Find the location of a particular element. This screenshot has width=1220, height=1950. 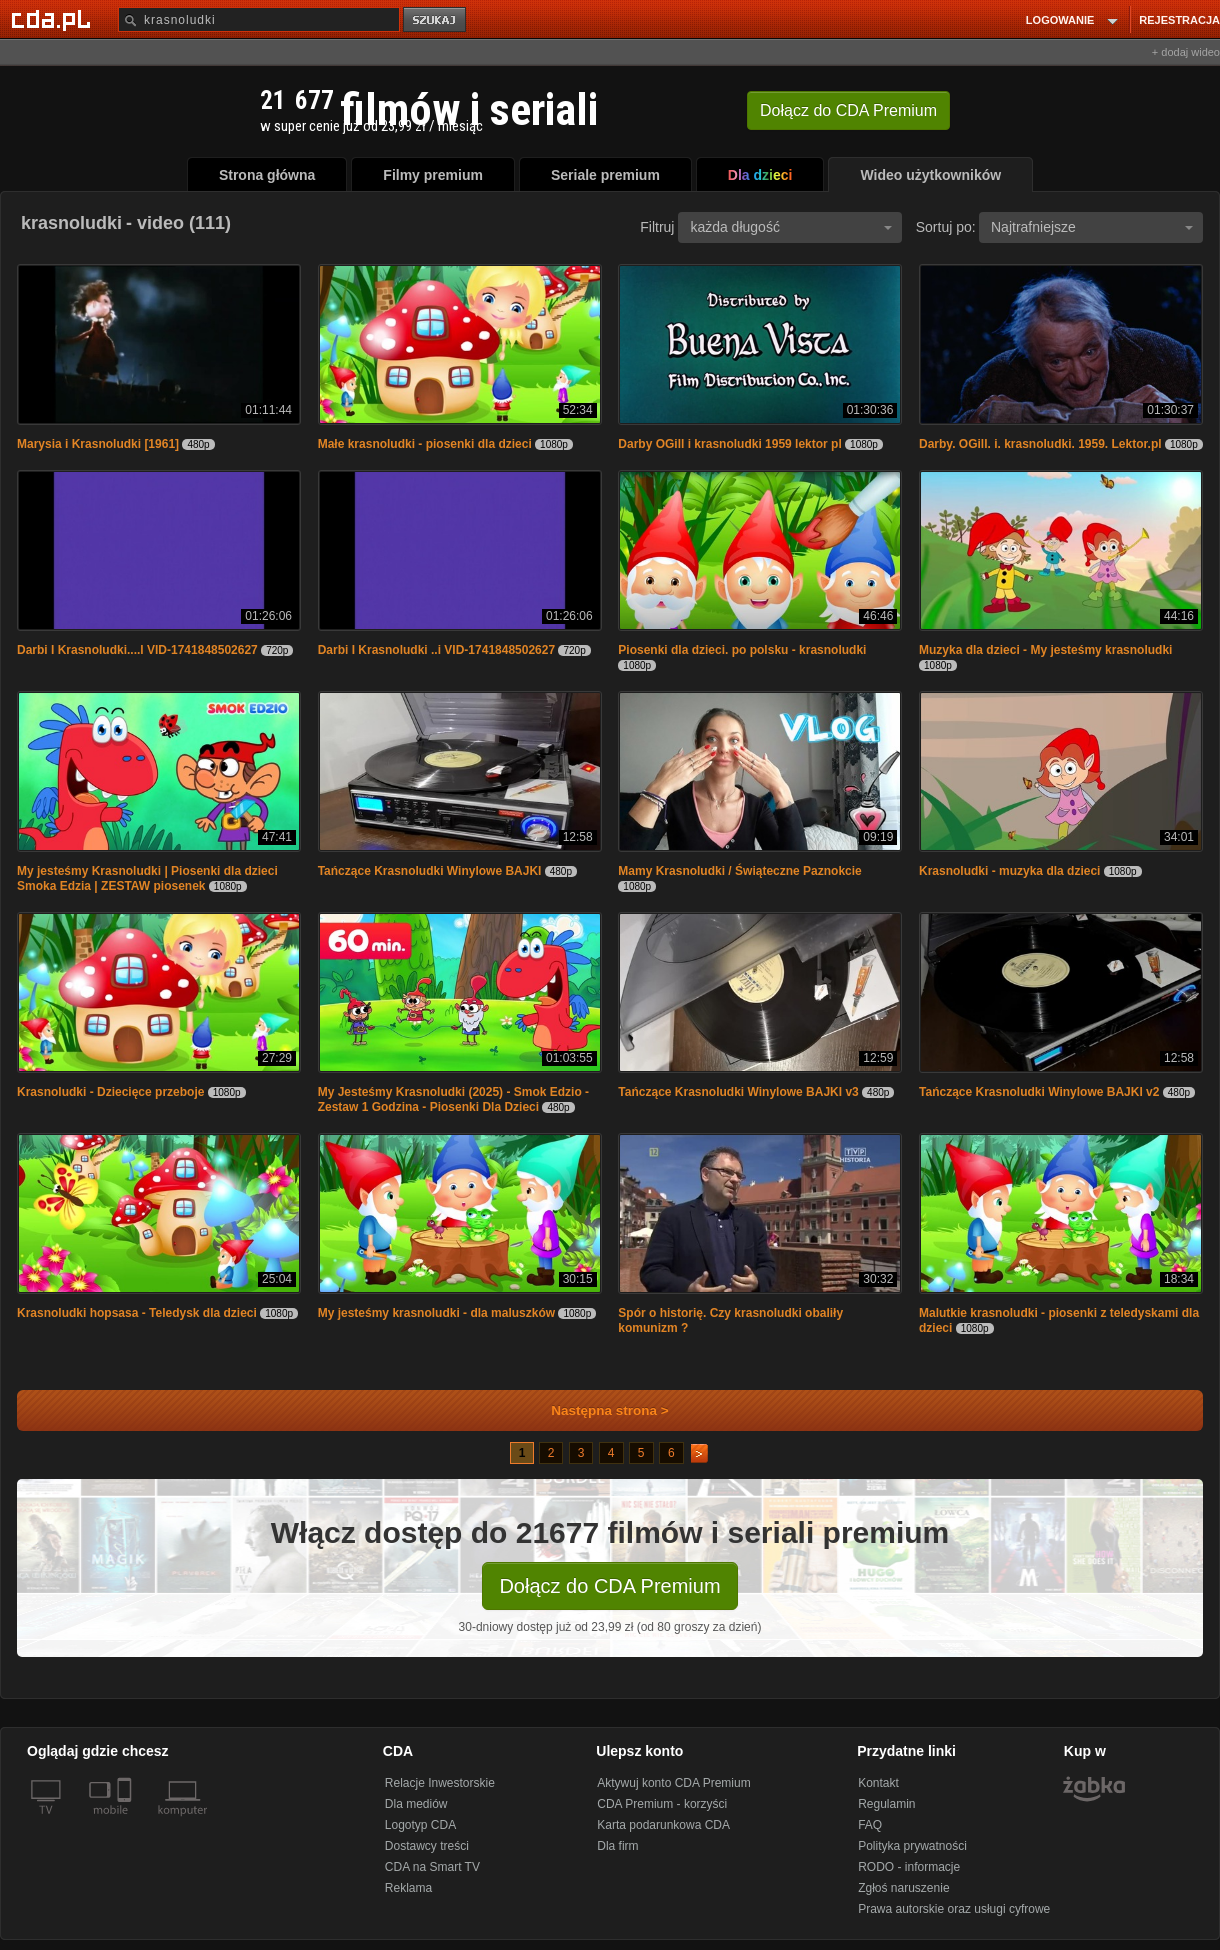

Tańczące Krasnoludki Winylowe BAJKI v2 is located at coordinates (1039, 1092).